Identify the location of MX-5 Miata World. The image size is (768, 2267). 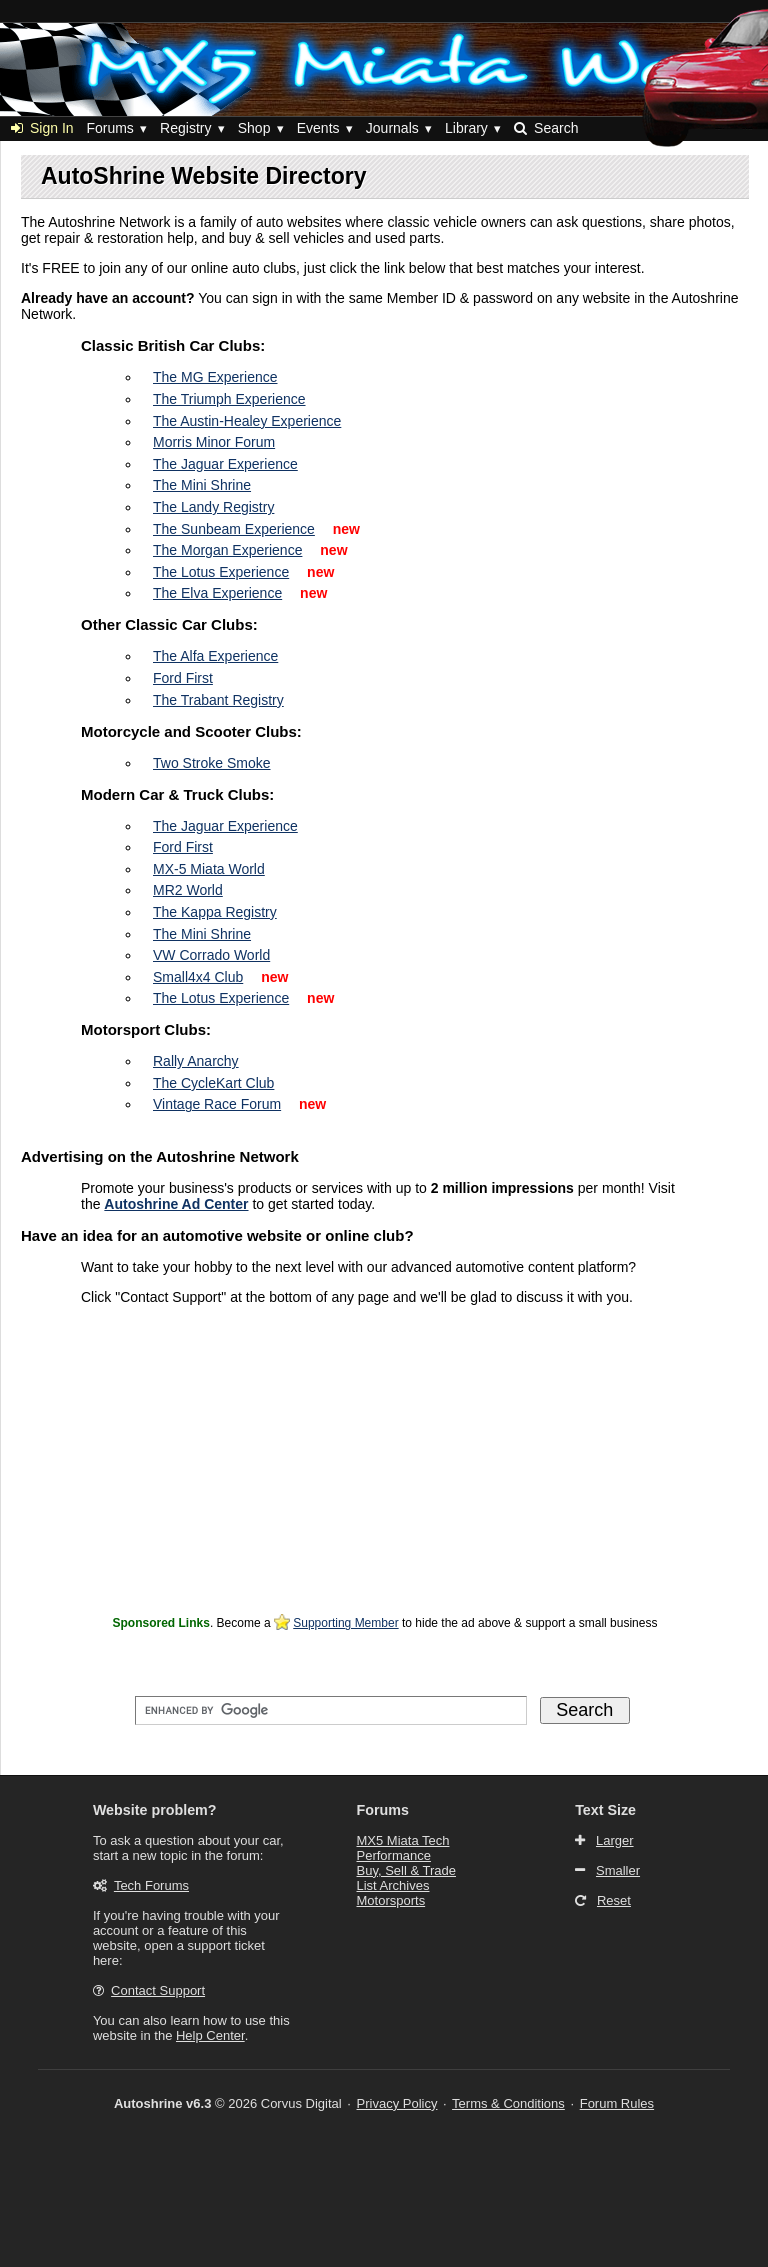
(209, 869).